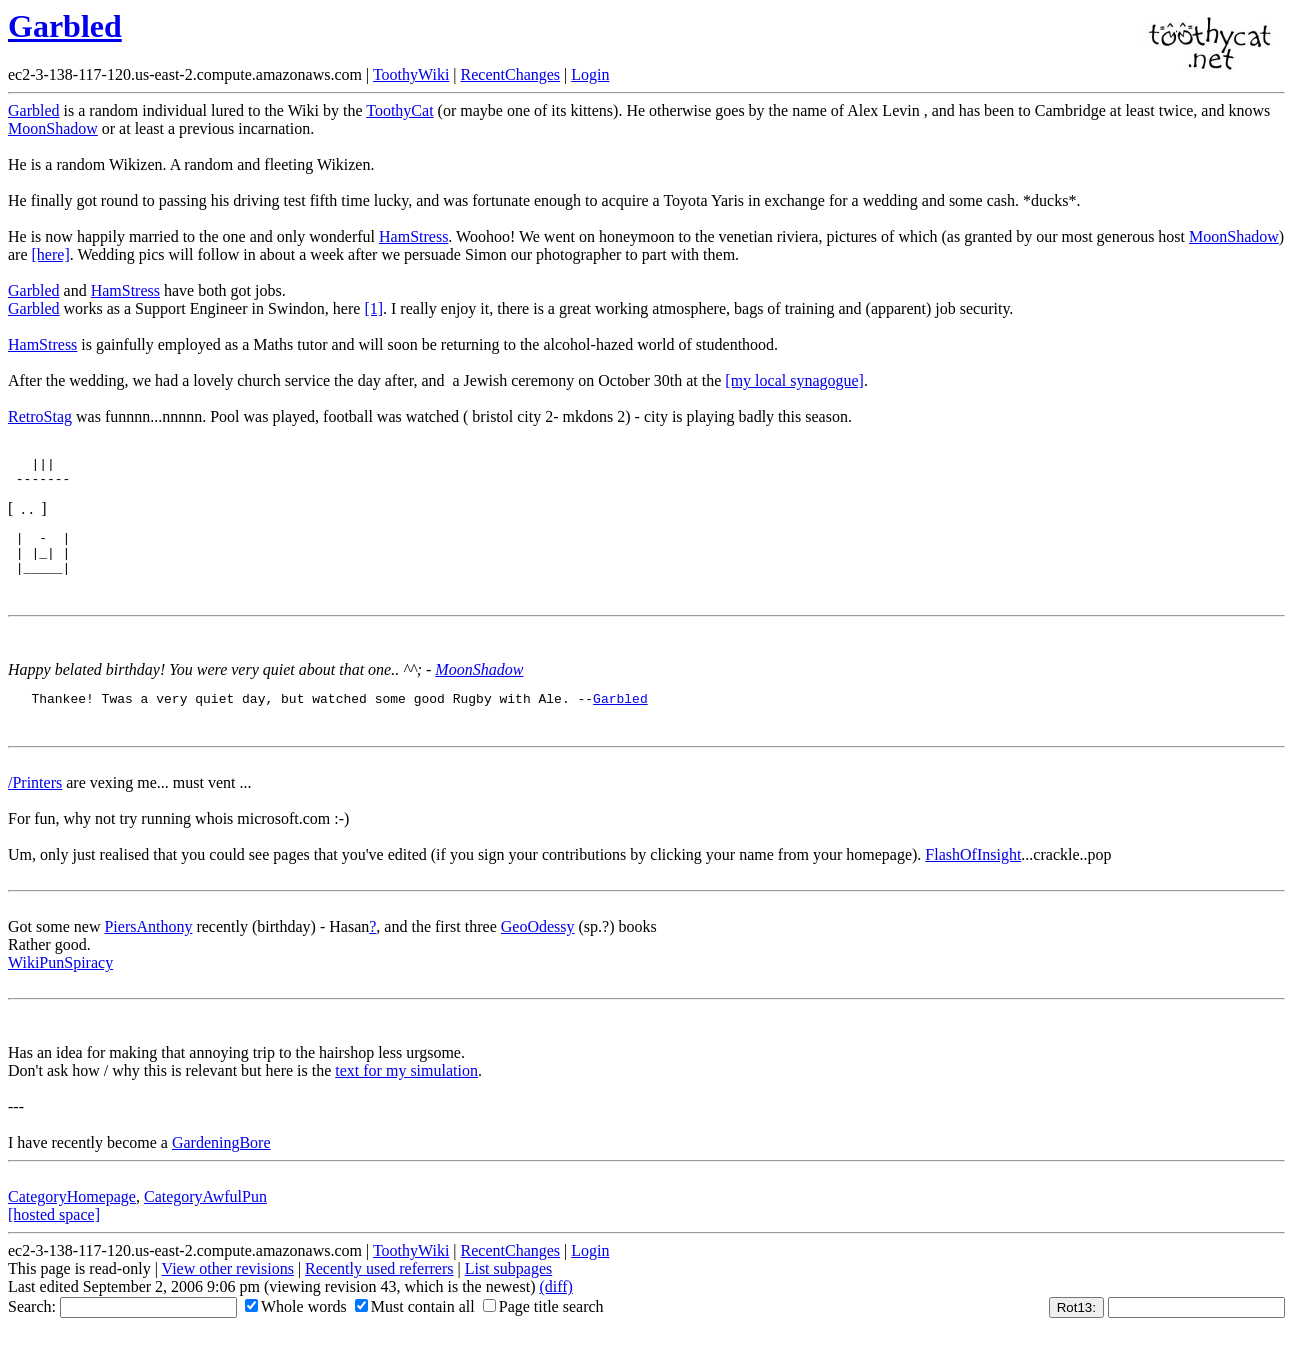  What do you see at coordinates (53, 128) in the screenshot?
I see `MoonShadow` at bounding box center [53, 128].